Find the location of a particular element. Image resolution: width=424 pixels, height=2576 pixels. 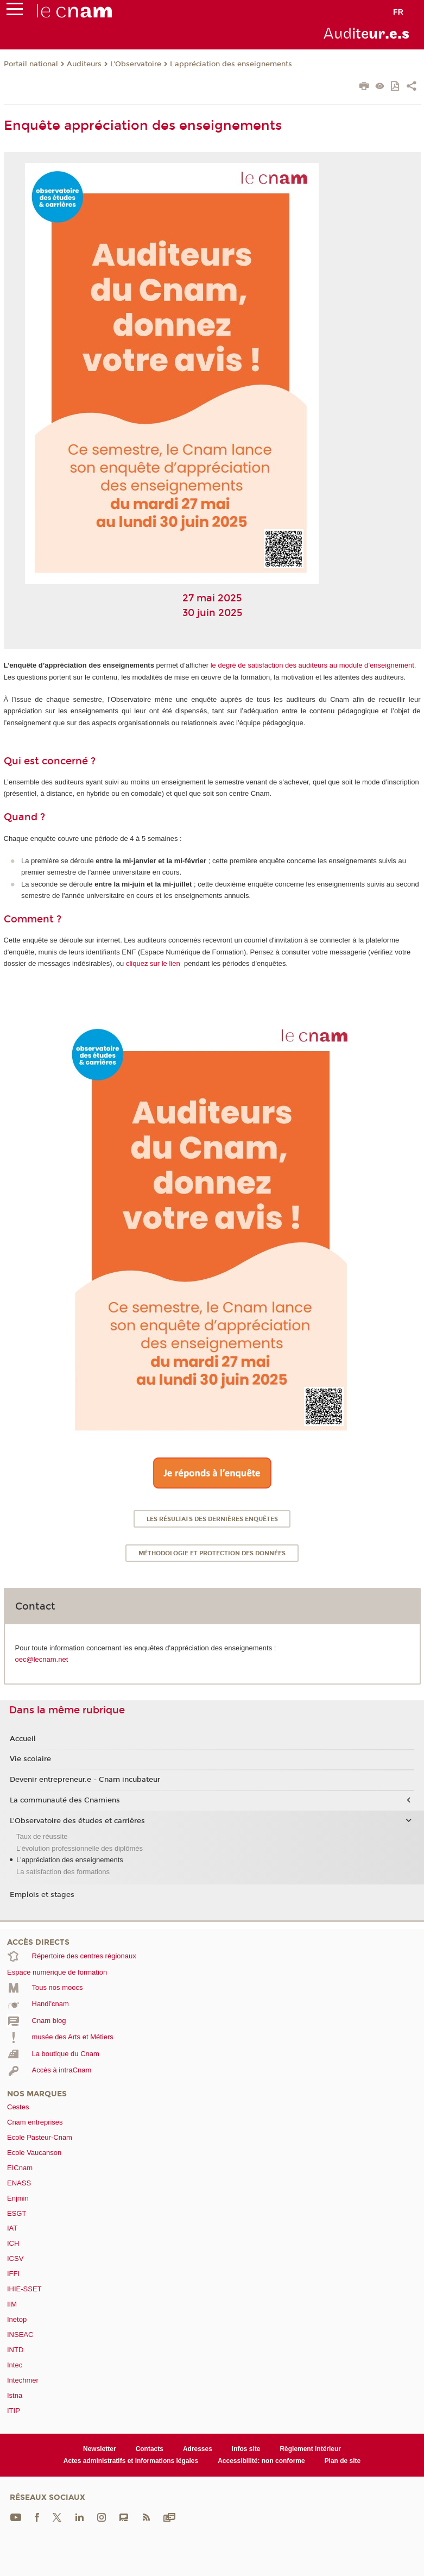

Méthodologie et protection des données is located at coordinates (212, 1553).